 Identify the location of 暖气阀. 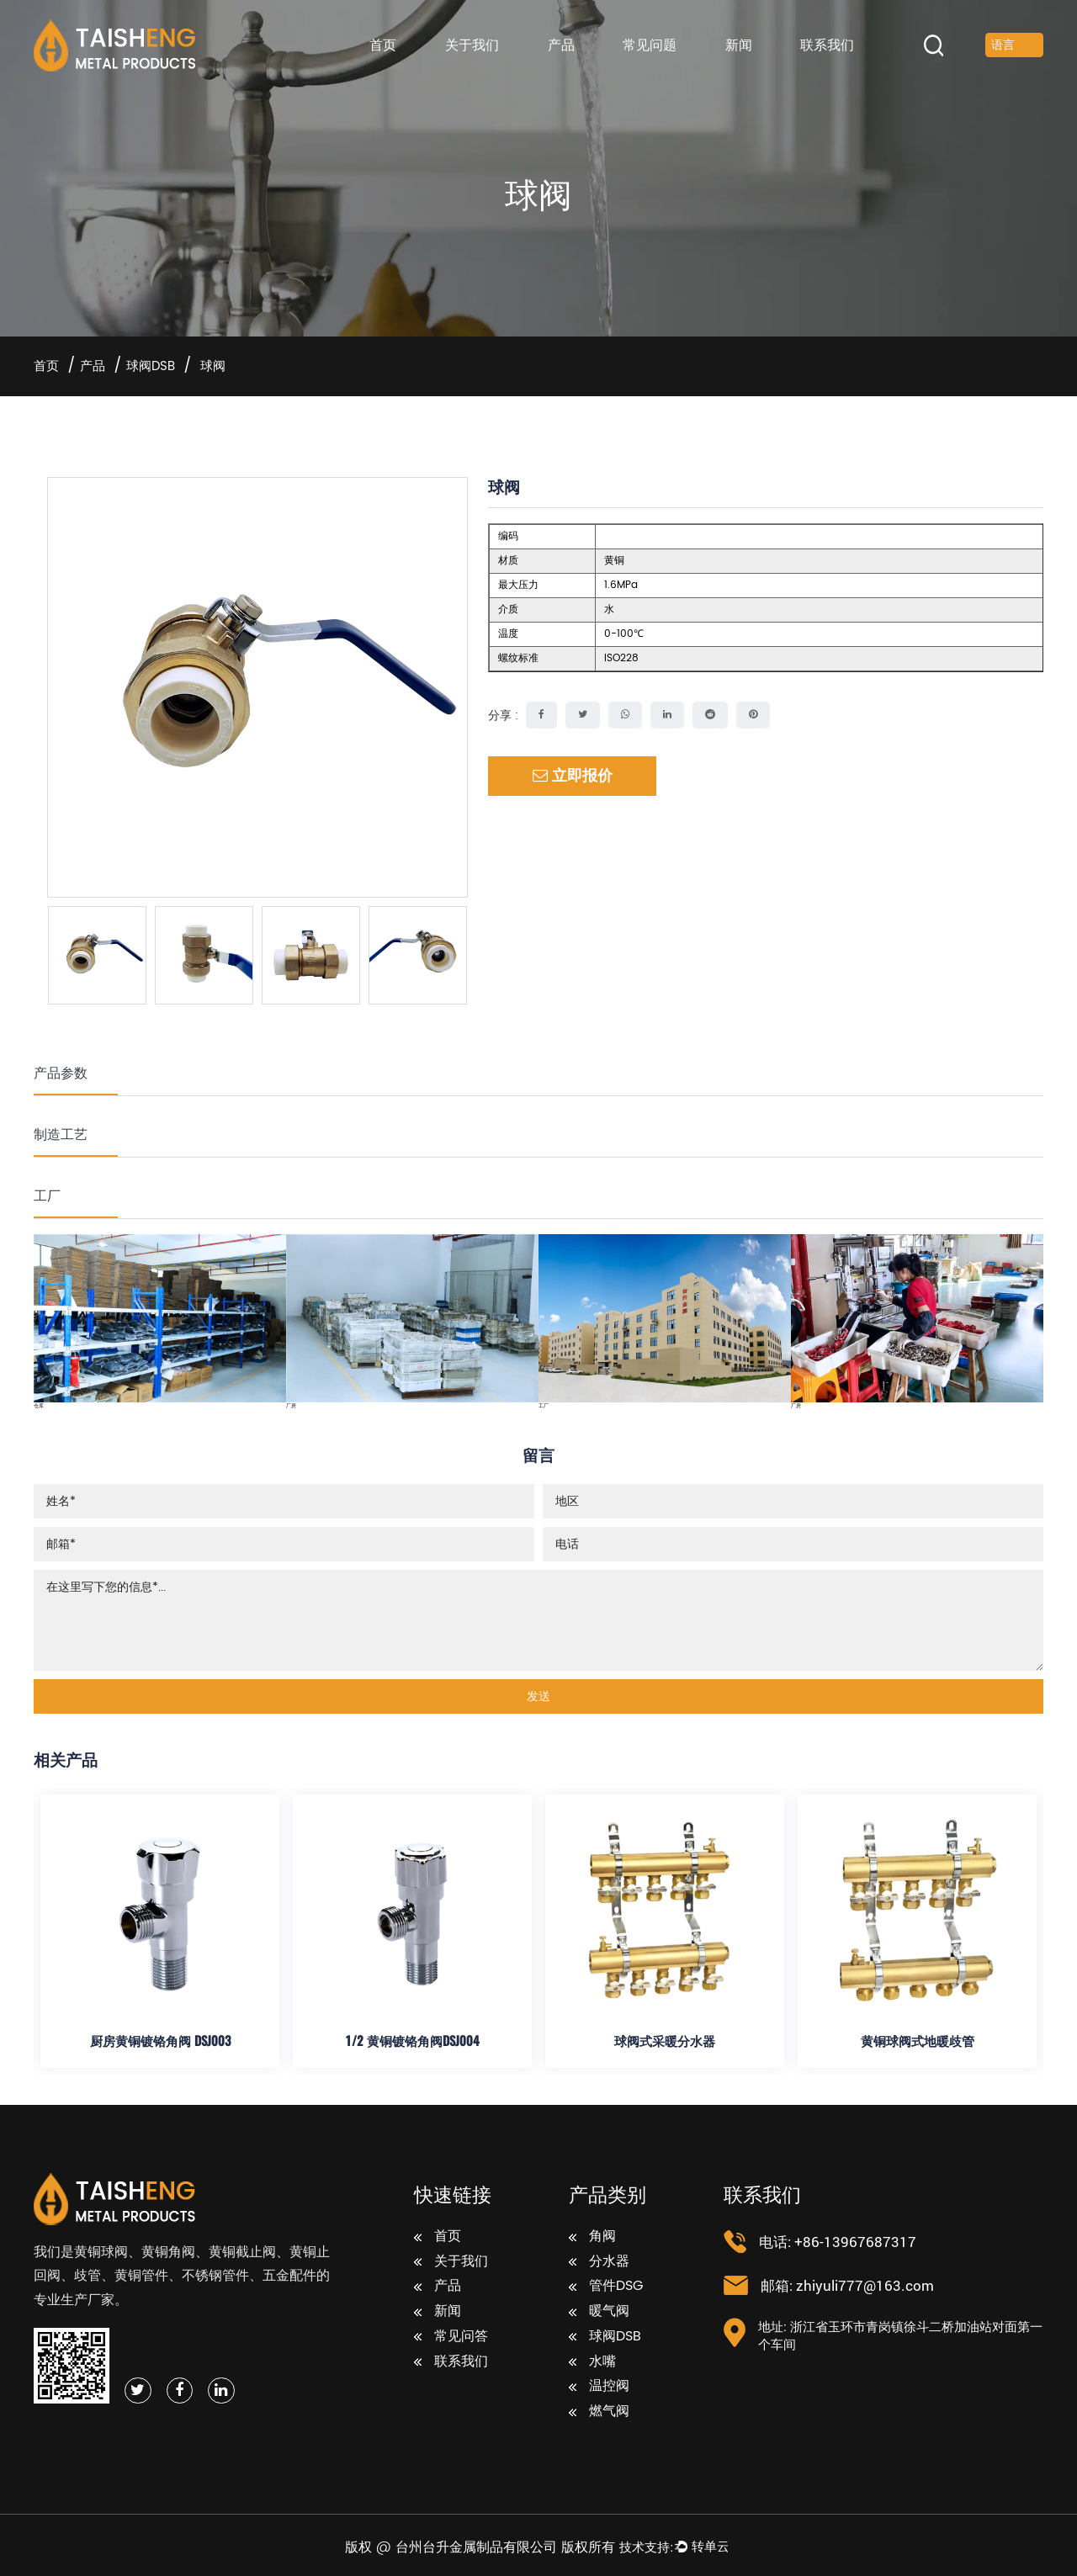
(599, 2312).